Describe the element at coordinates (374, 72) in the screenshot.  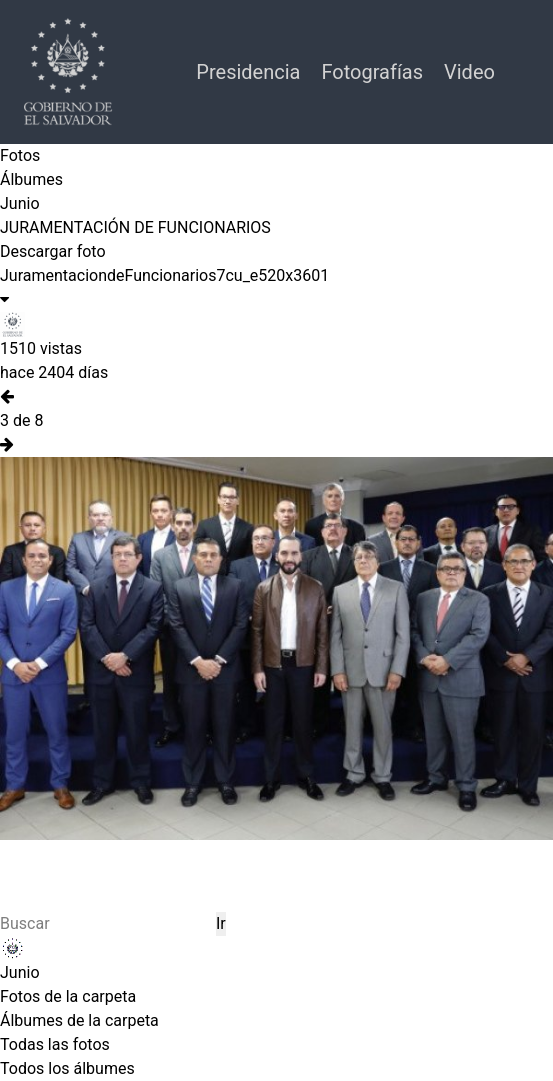
I see `Fotografías` at that location.